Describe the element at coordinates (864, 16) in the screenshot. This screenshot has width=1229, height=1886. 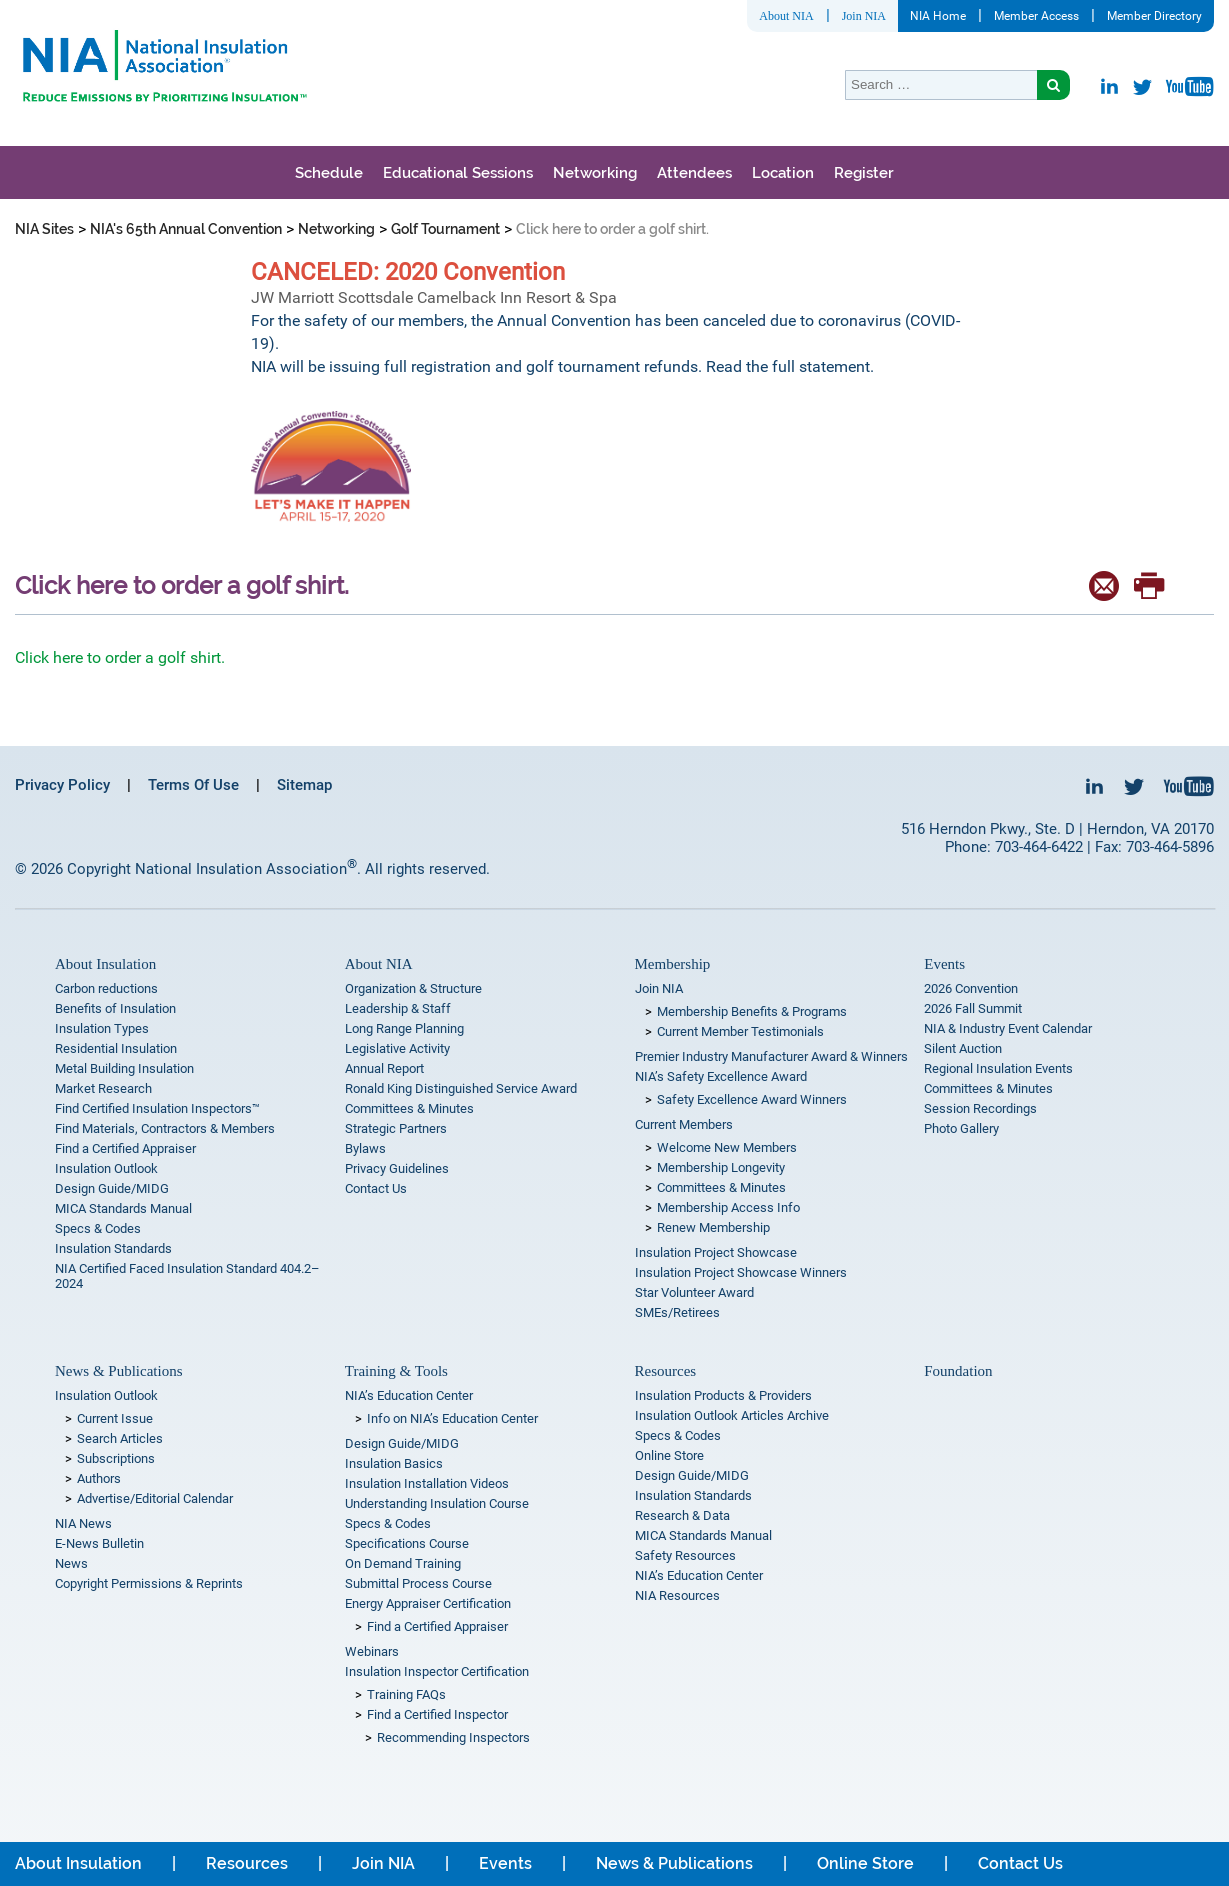
I see `Join NIA` at that location.